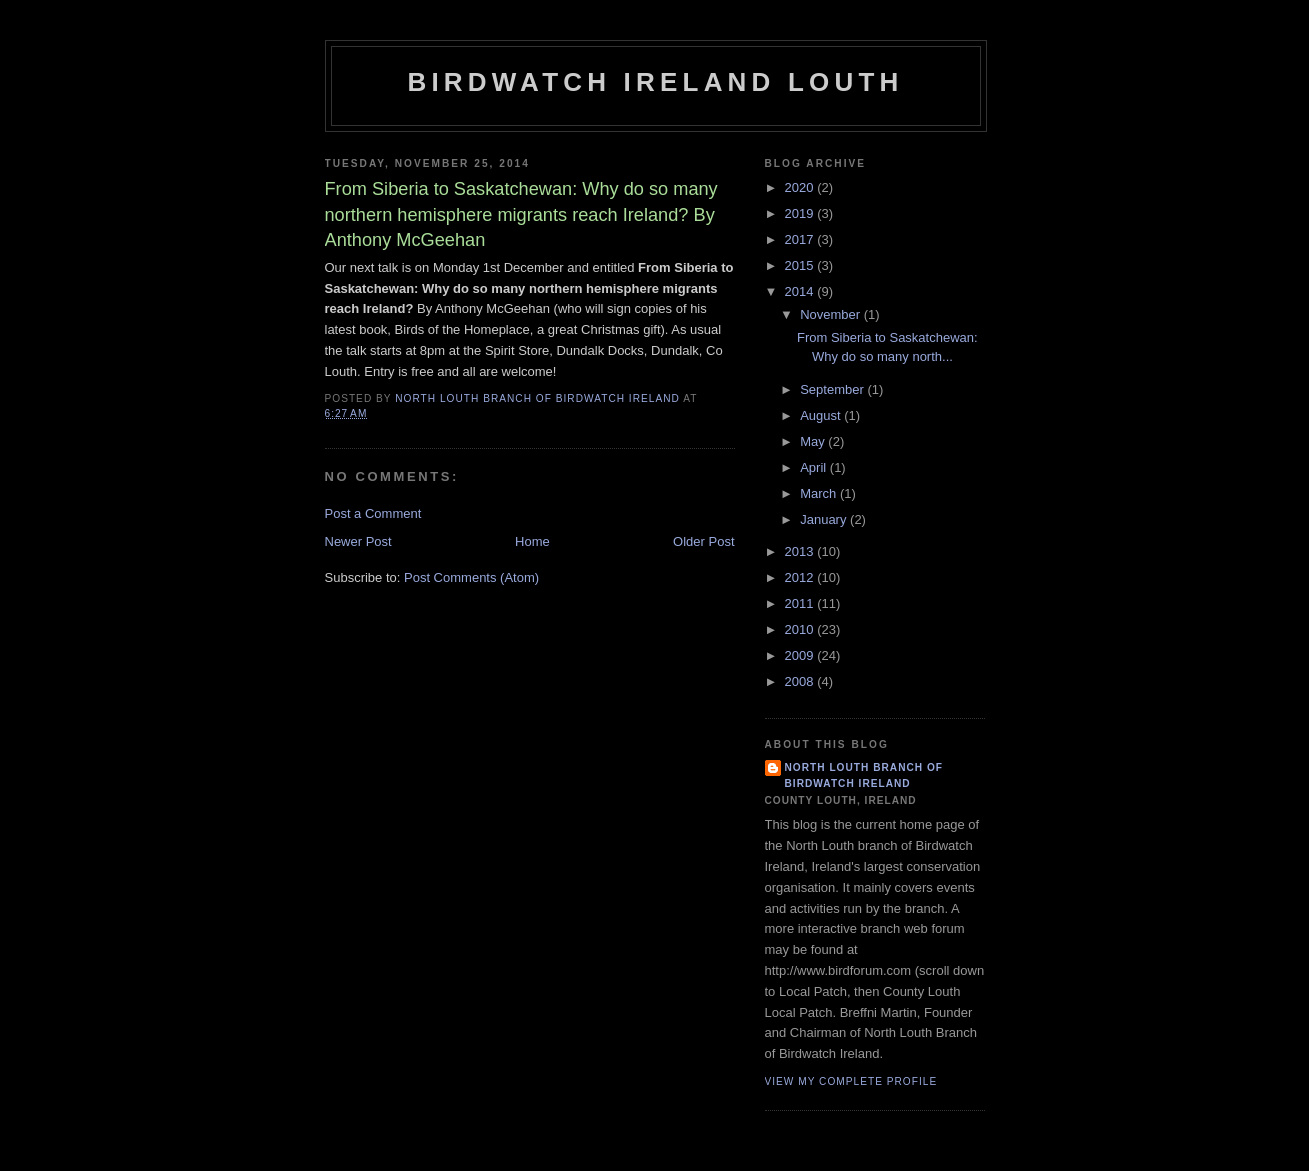  I want to click on 2020, so click(801, 187).